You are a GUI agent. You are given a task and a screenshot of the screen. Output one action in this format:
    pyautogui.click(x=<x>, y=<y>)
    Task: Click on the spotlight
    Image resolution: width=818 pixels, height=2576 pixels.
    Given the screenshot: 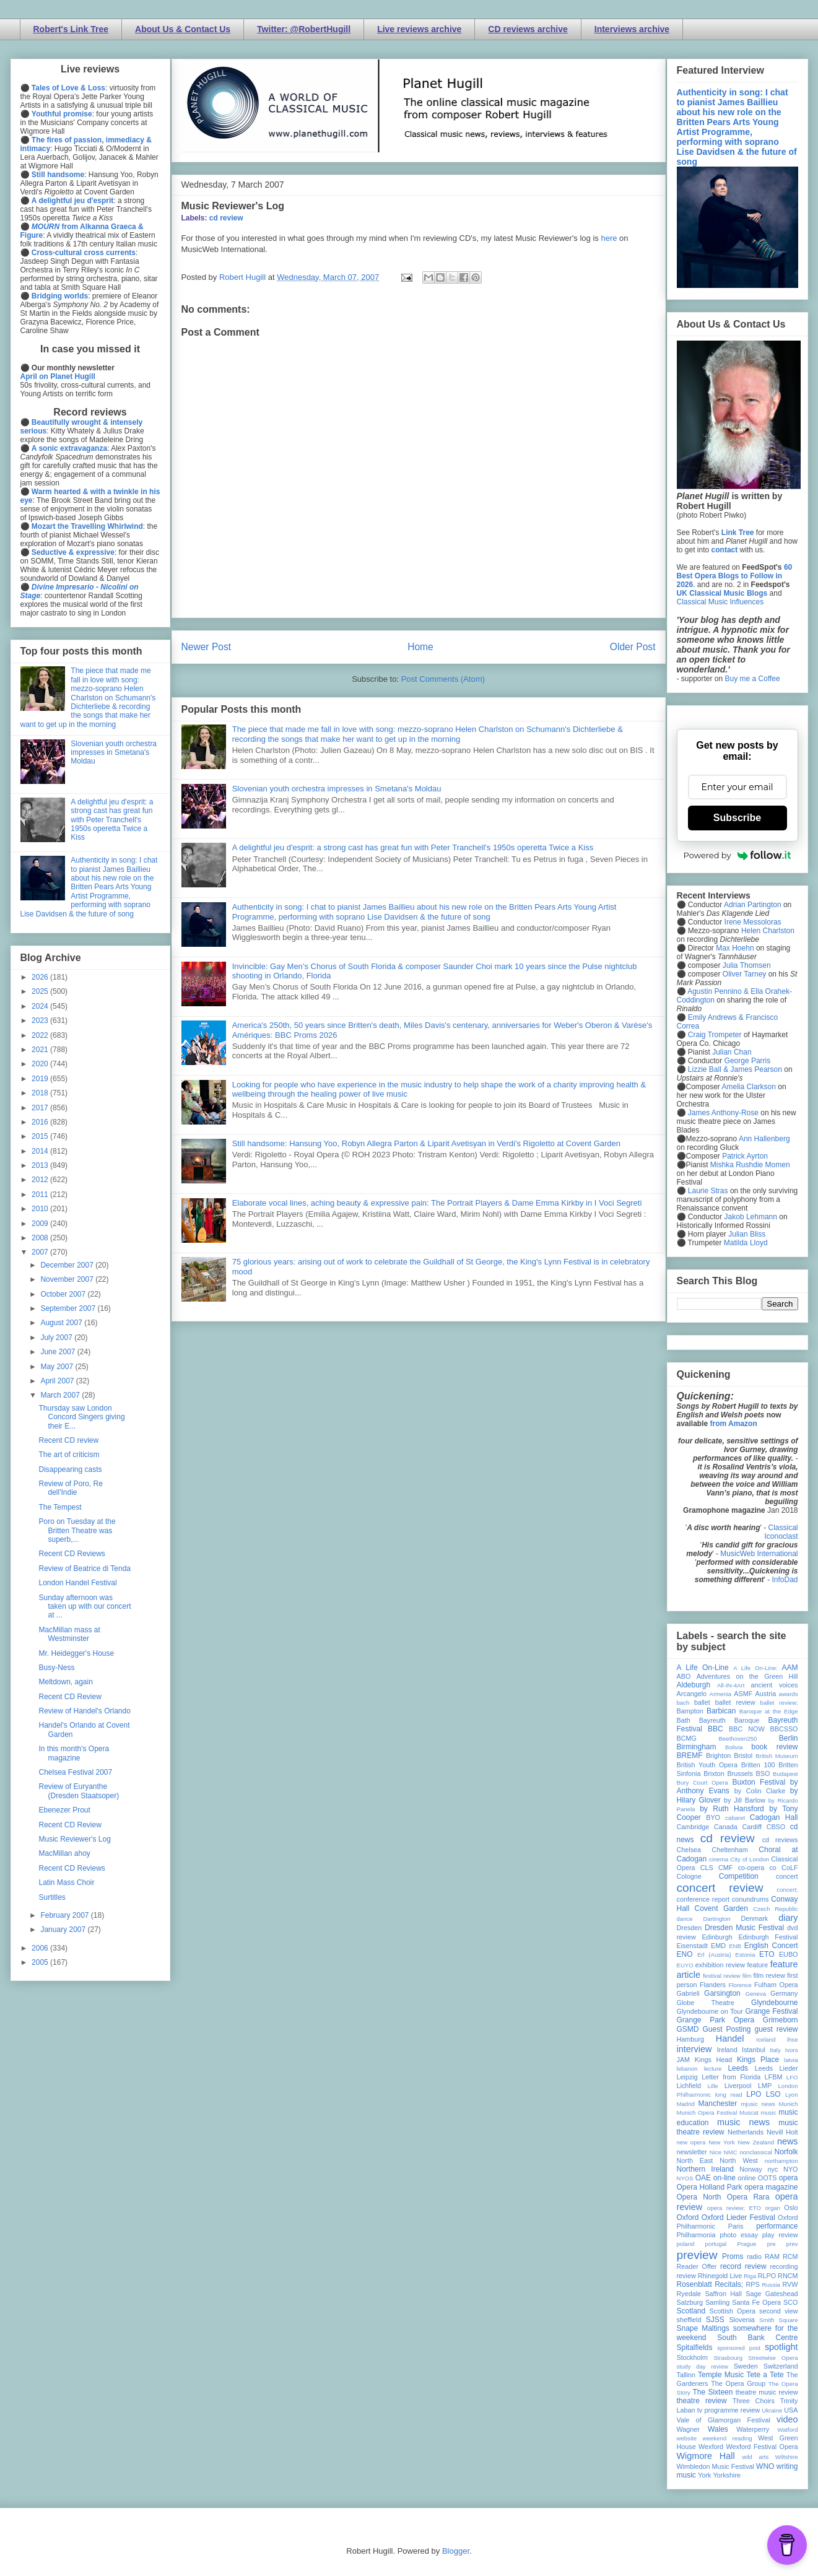 What is the action you would take?
    pyautogui.click(x=781, y=2347)
    